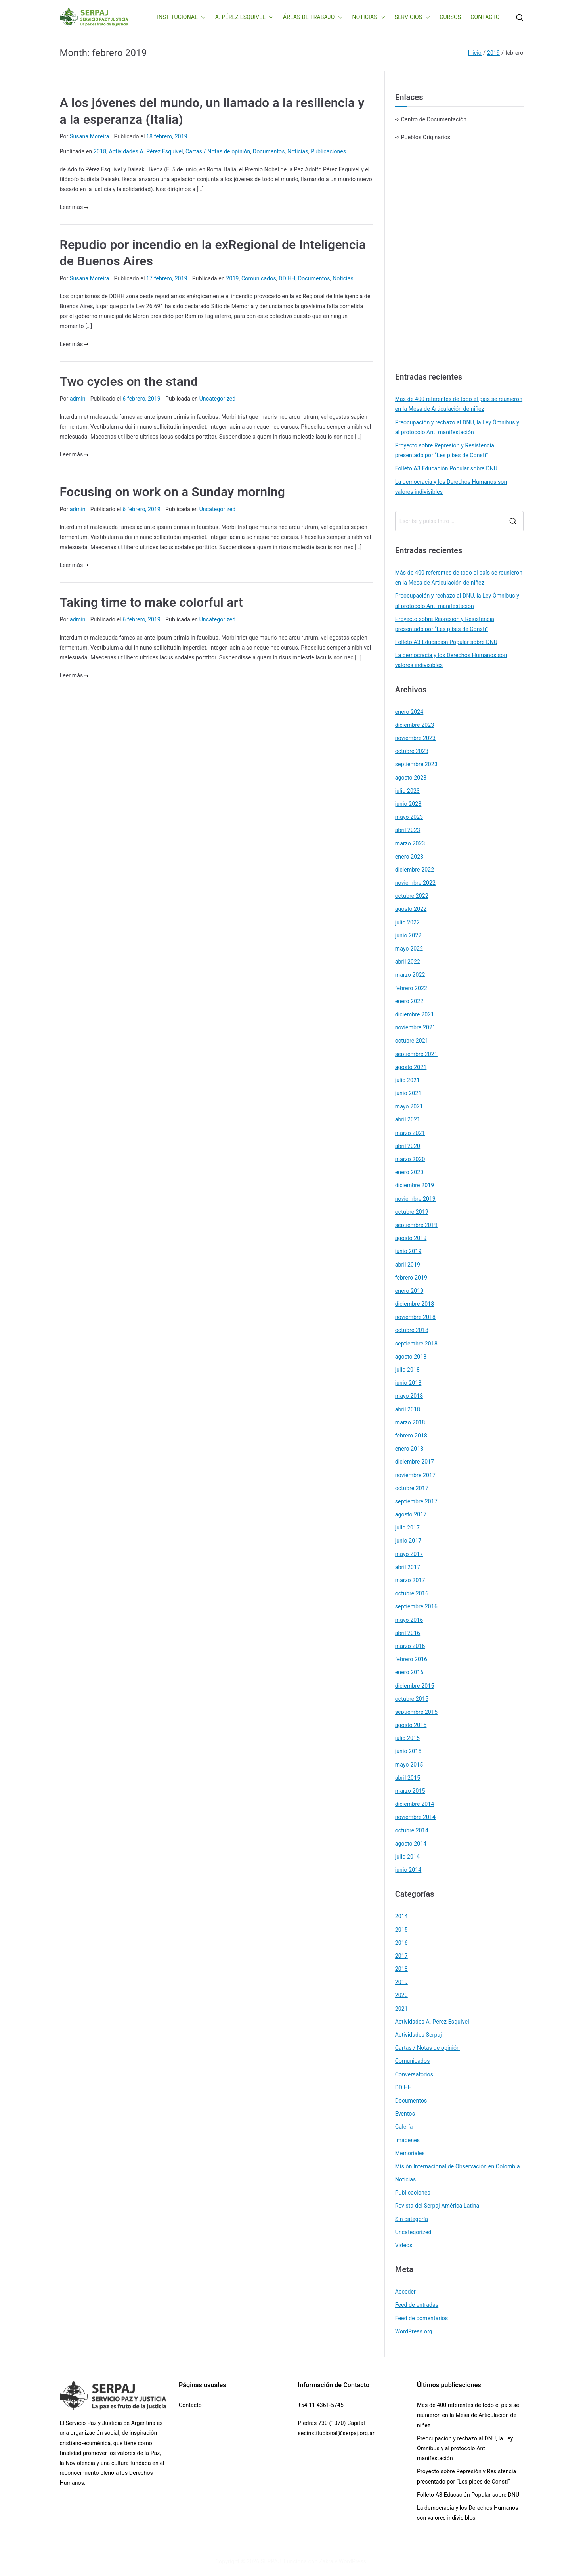  I want to click on marzo 2017, so click(410, 1580).